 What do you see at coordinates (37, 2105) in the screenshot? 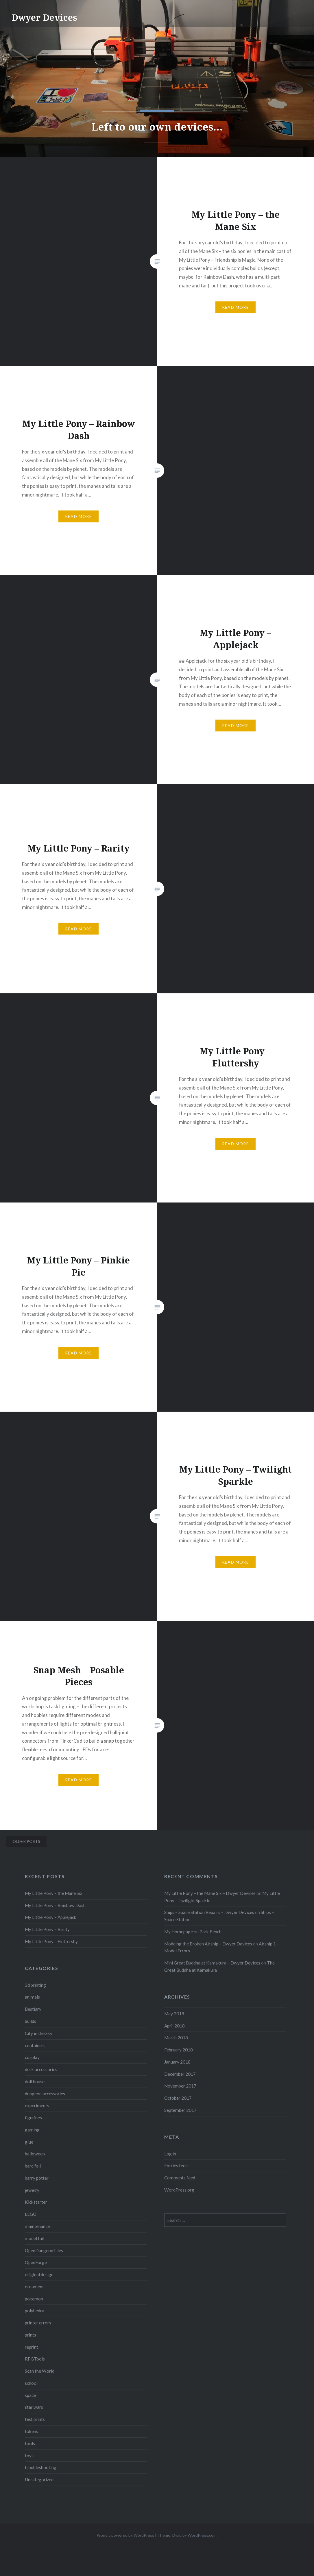
I see `experiments` at bounding box center [37, 2105].